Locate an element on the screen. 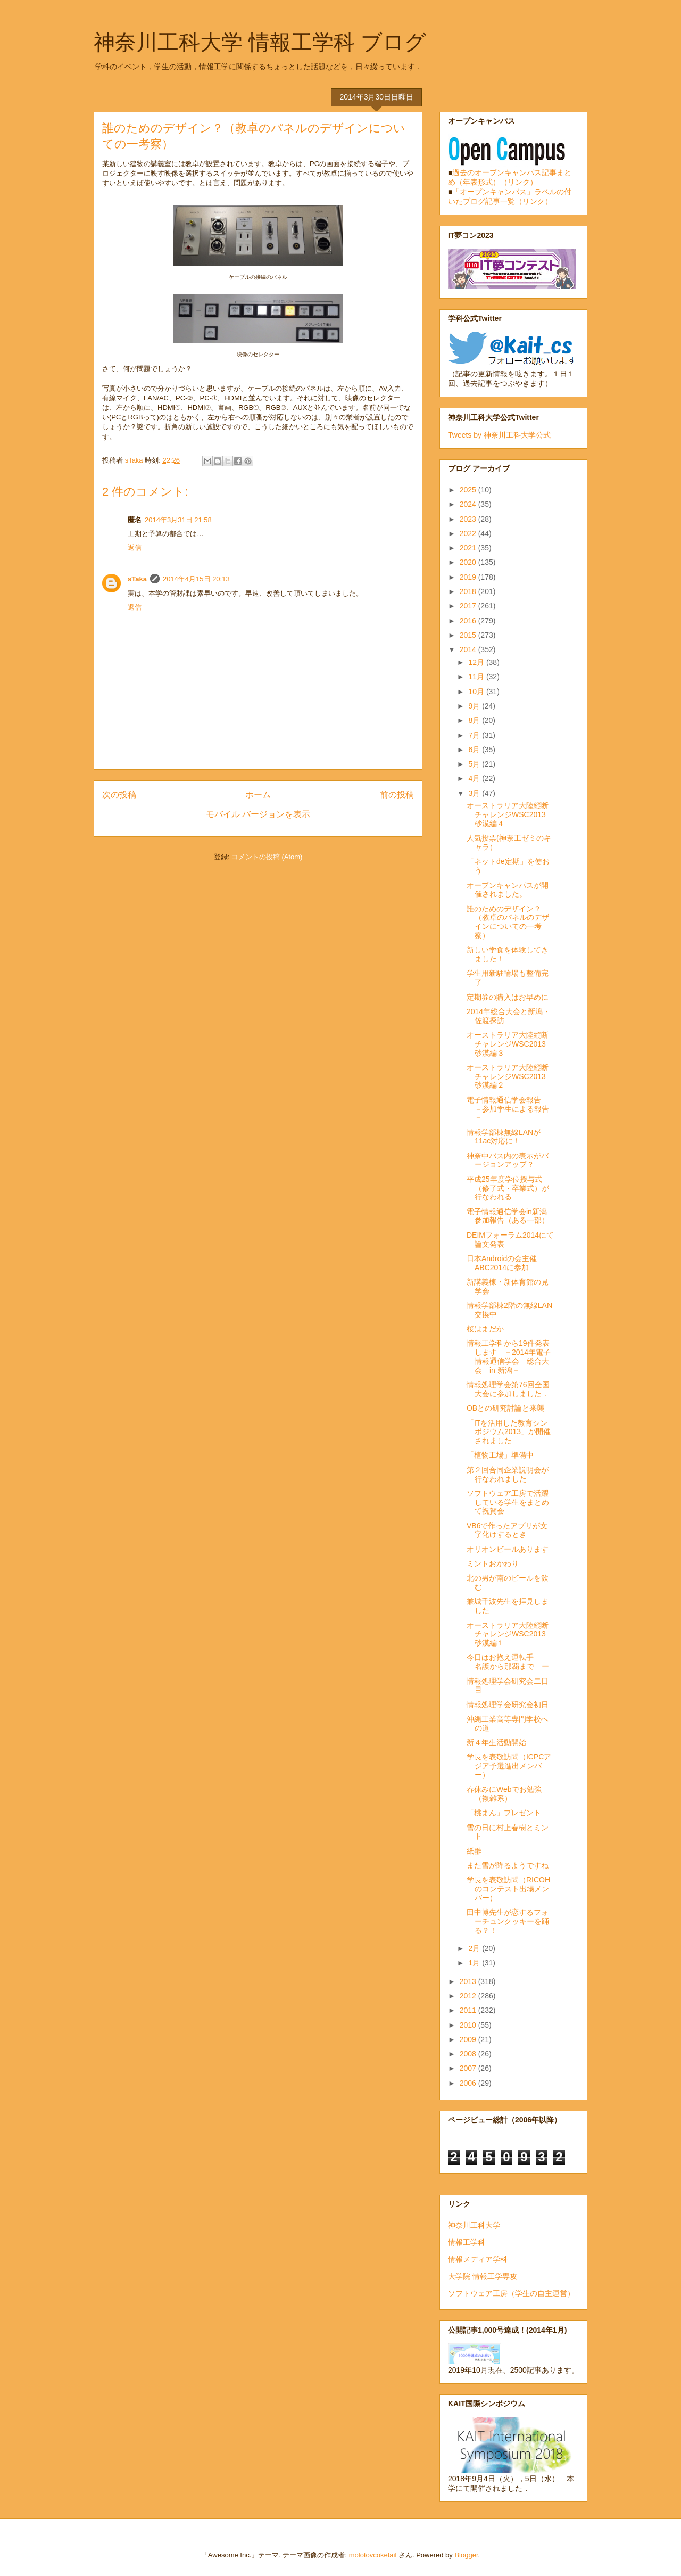 This screenshot has height=2576, width=681. 第２回合同企業説明会が行なわれました is located at coordinates (508, 1474).